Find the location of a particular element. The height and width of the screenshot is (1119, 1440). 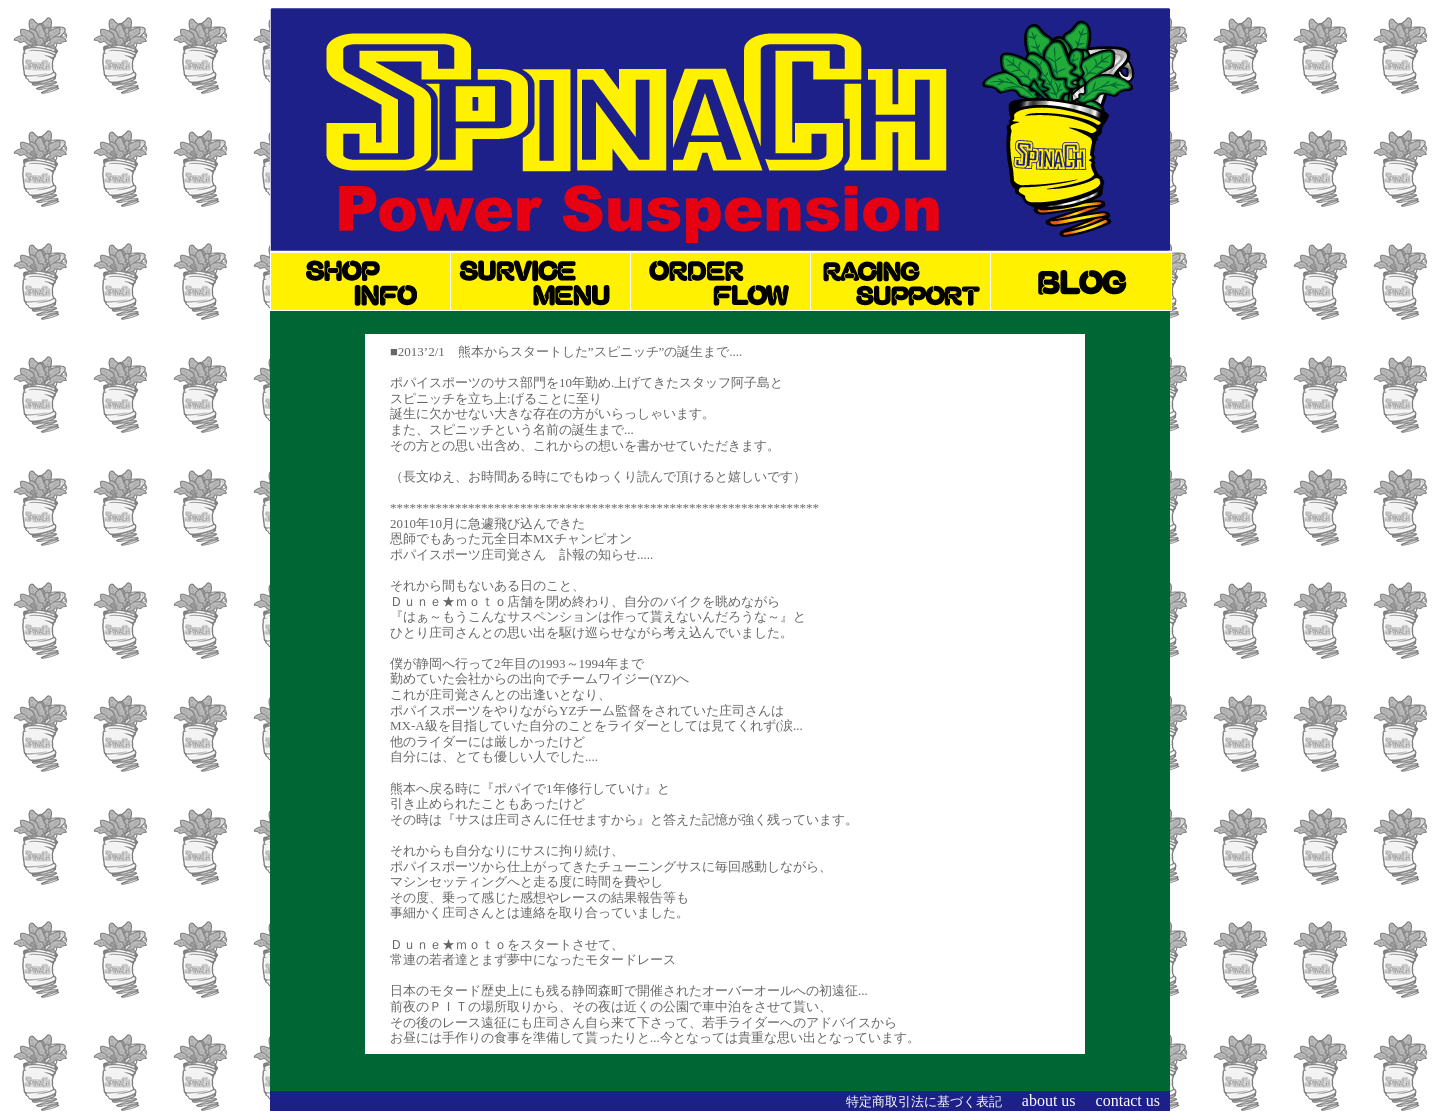

レースサポート is located at coordinates (901, 281).